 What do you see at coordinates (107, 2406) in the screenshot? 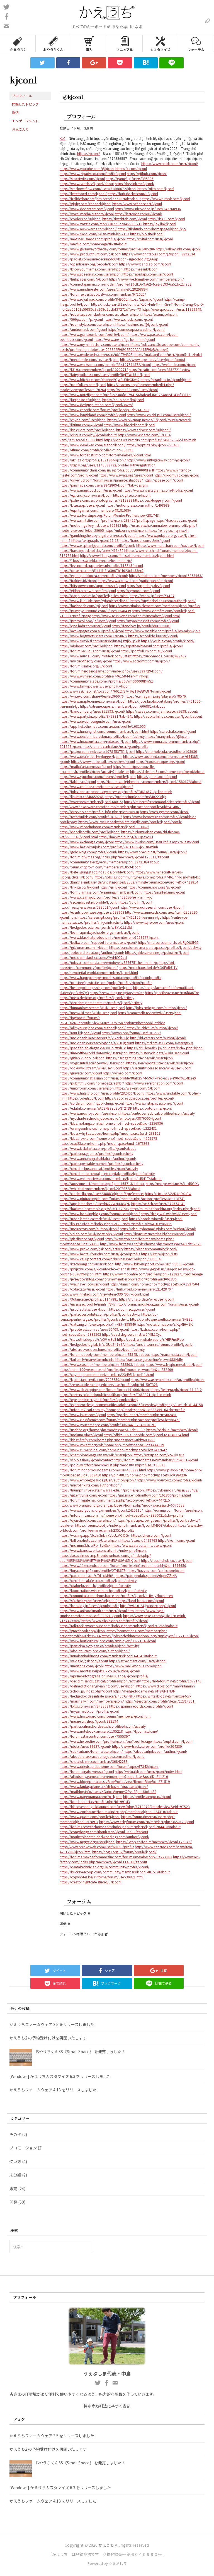
I see `特定商取引法に基づく表記` at bounding box center [107, 2406].